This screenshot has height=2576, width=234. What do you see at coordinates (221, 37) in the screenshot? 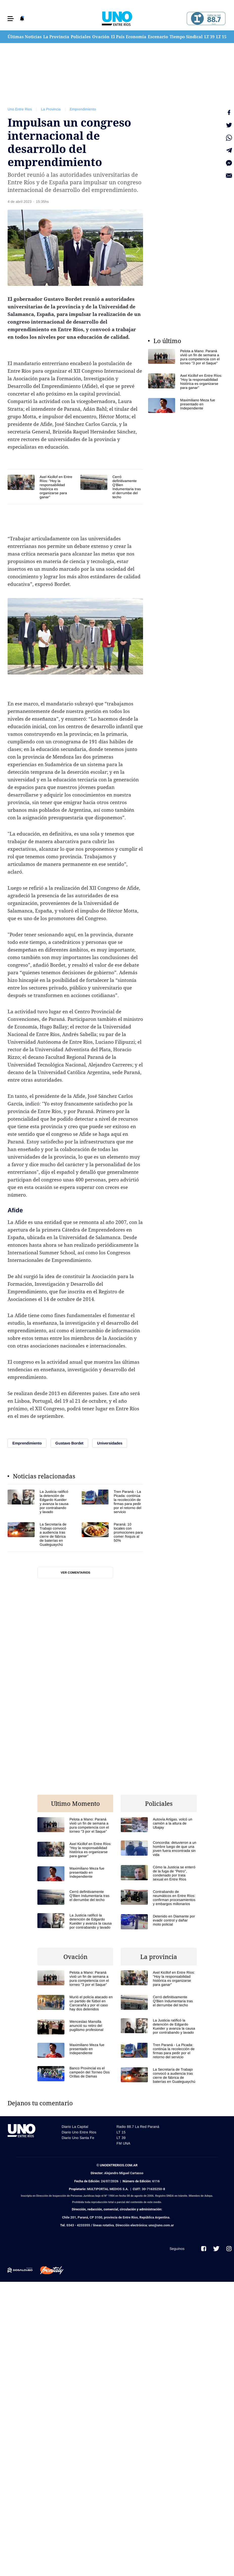
I see `LT 15` at bounding box center [221, 37].